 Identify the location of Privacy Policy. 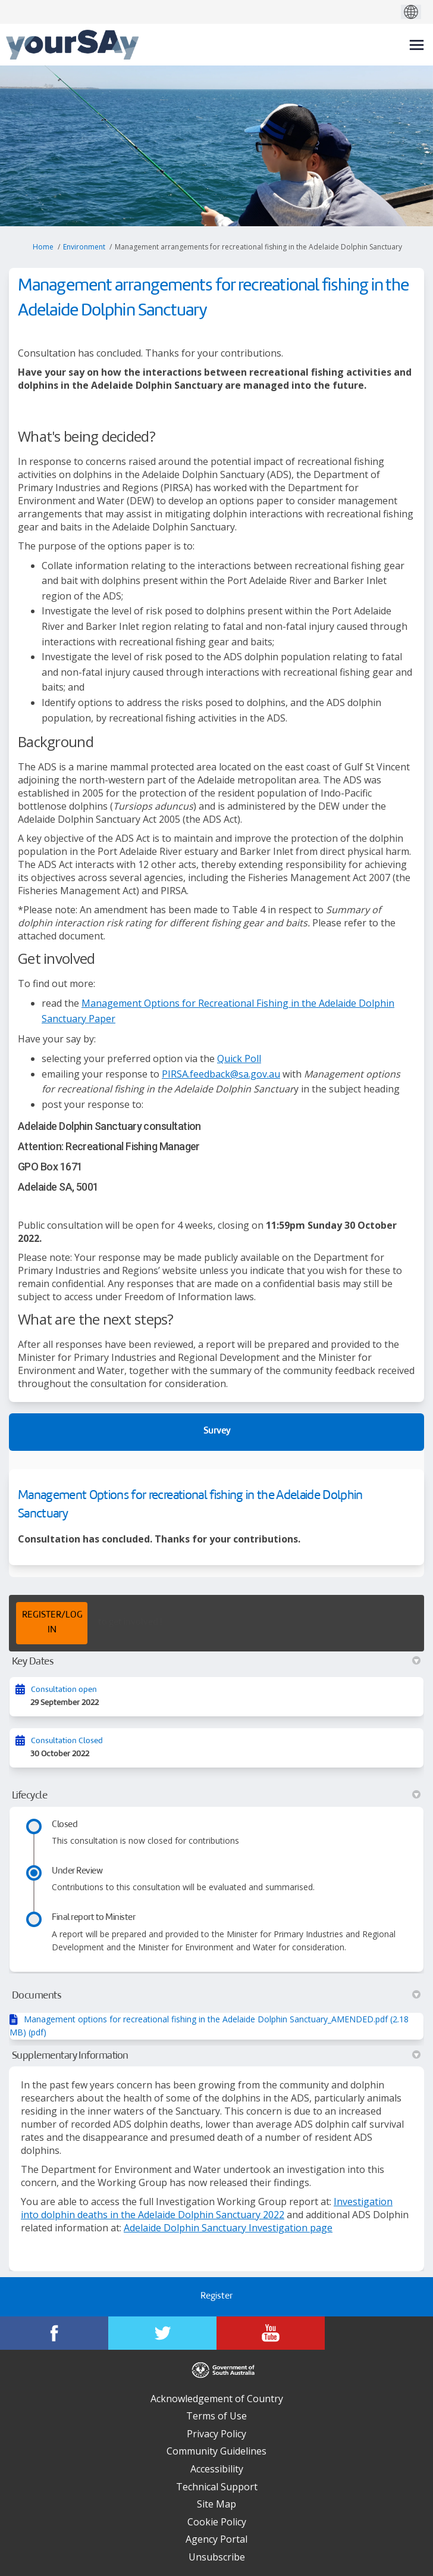
(216, 2433).